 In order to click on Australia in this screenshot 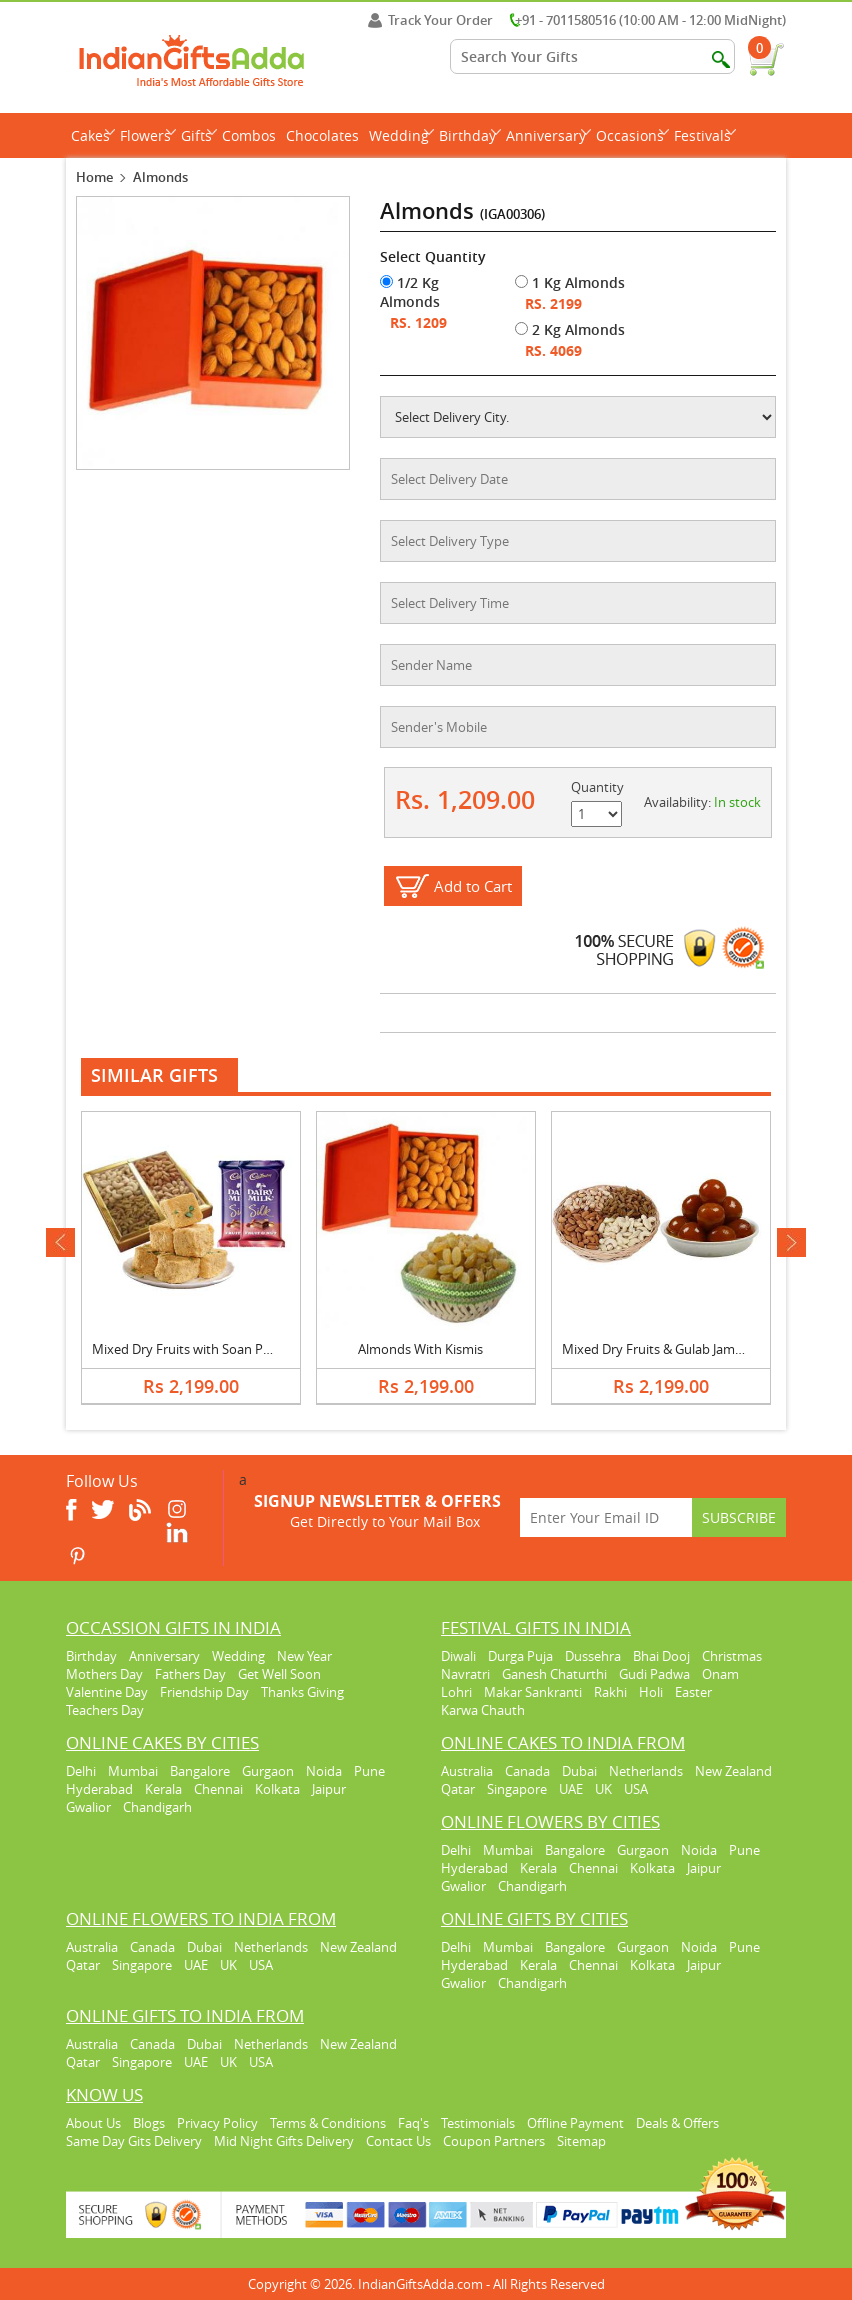, I will do `click(467, 1771)`.